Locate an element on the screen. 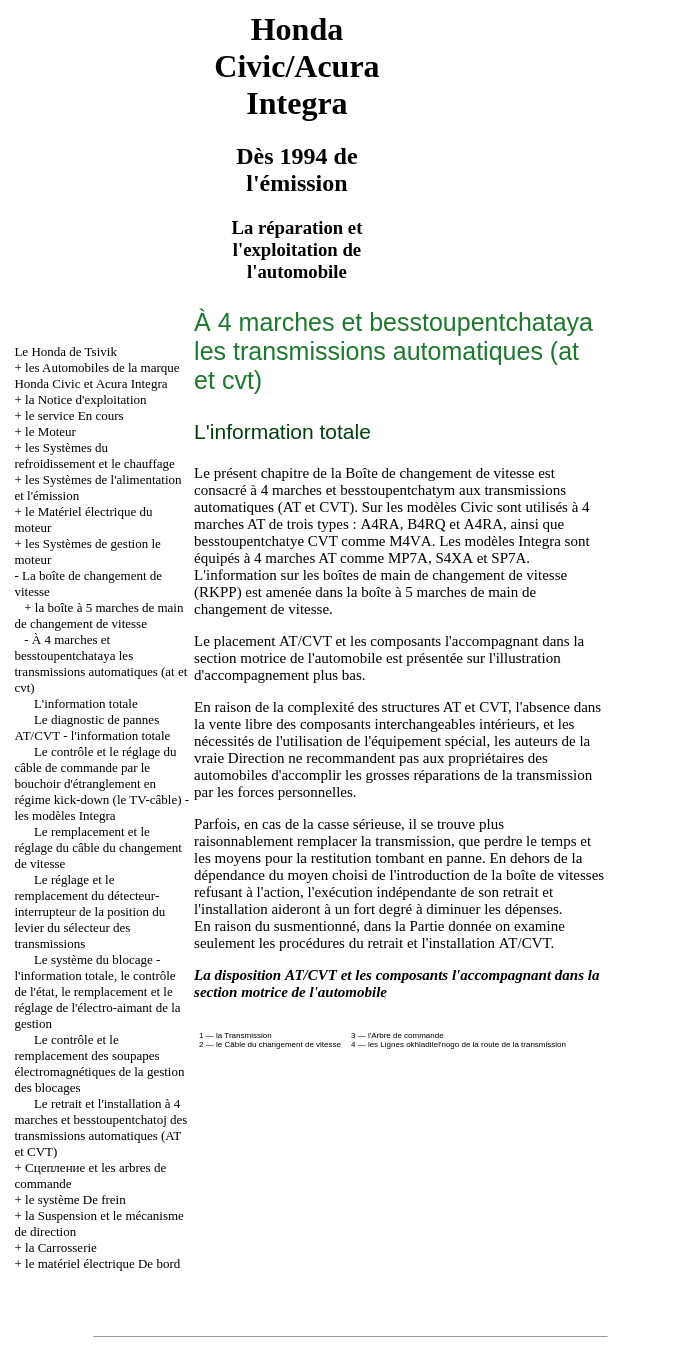 The width and height of the screenshot is (700, 1369). la boîte à 5 marches de main de changement de vitesse is located at coordinates (98, 615).